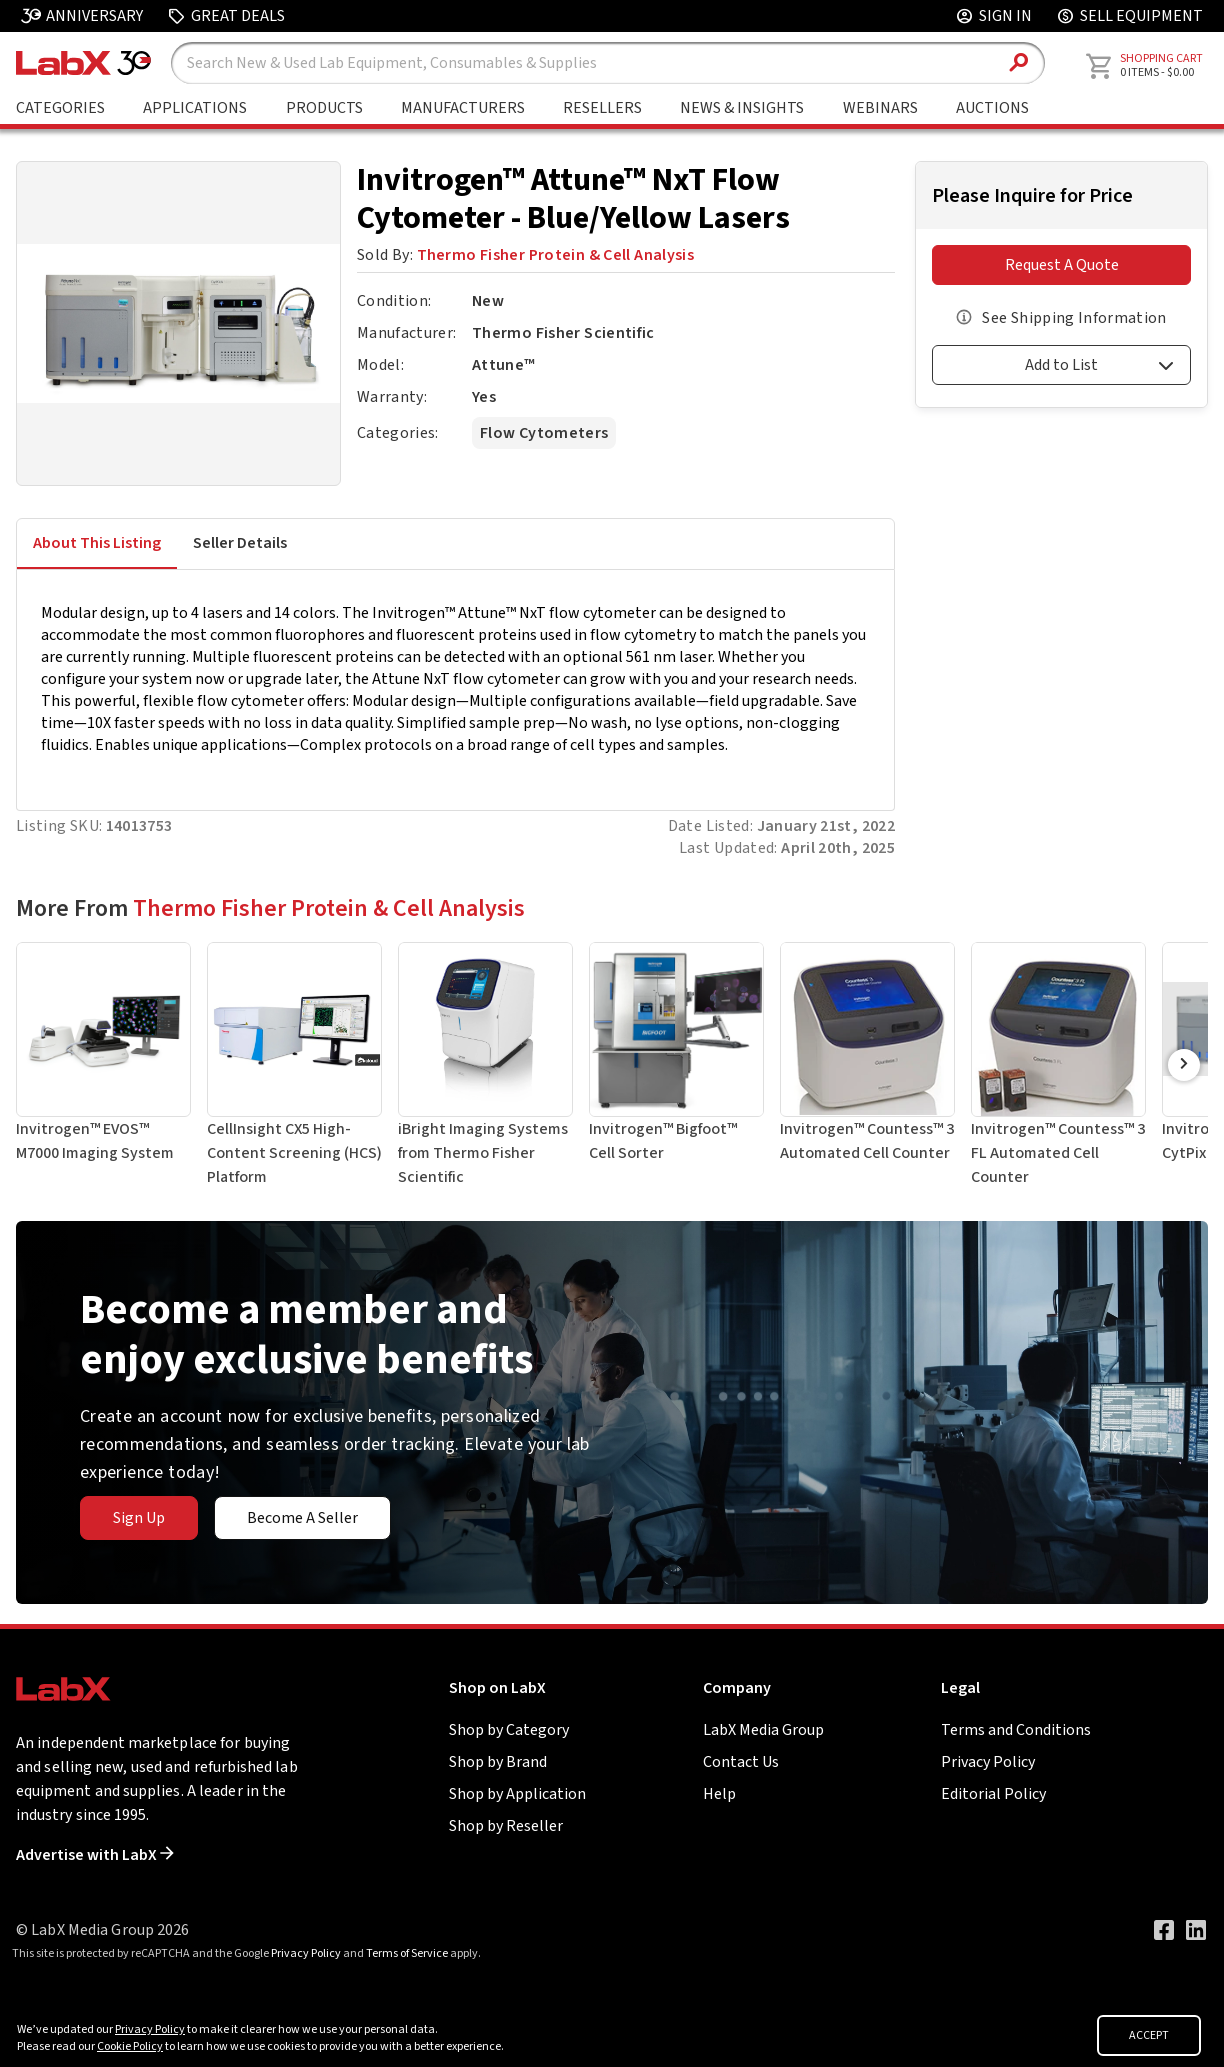 The image size is (1224, 2067). I want to click on [button], so click(1061, 368).